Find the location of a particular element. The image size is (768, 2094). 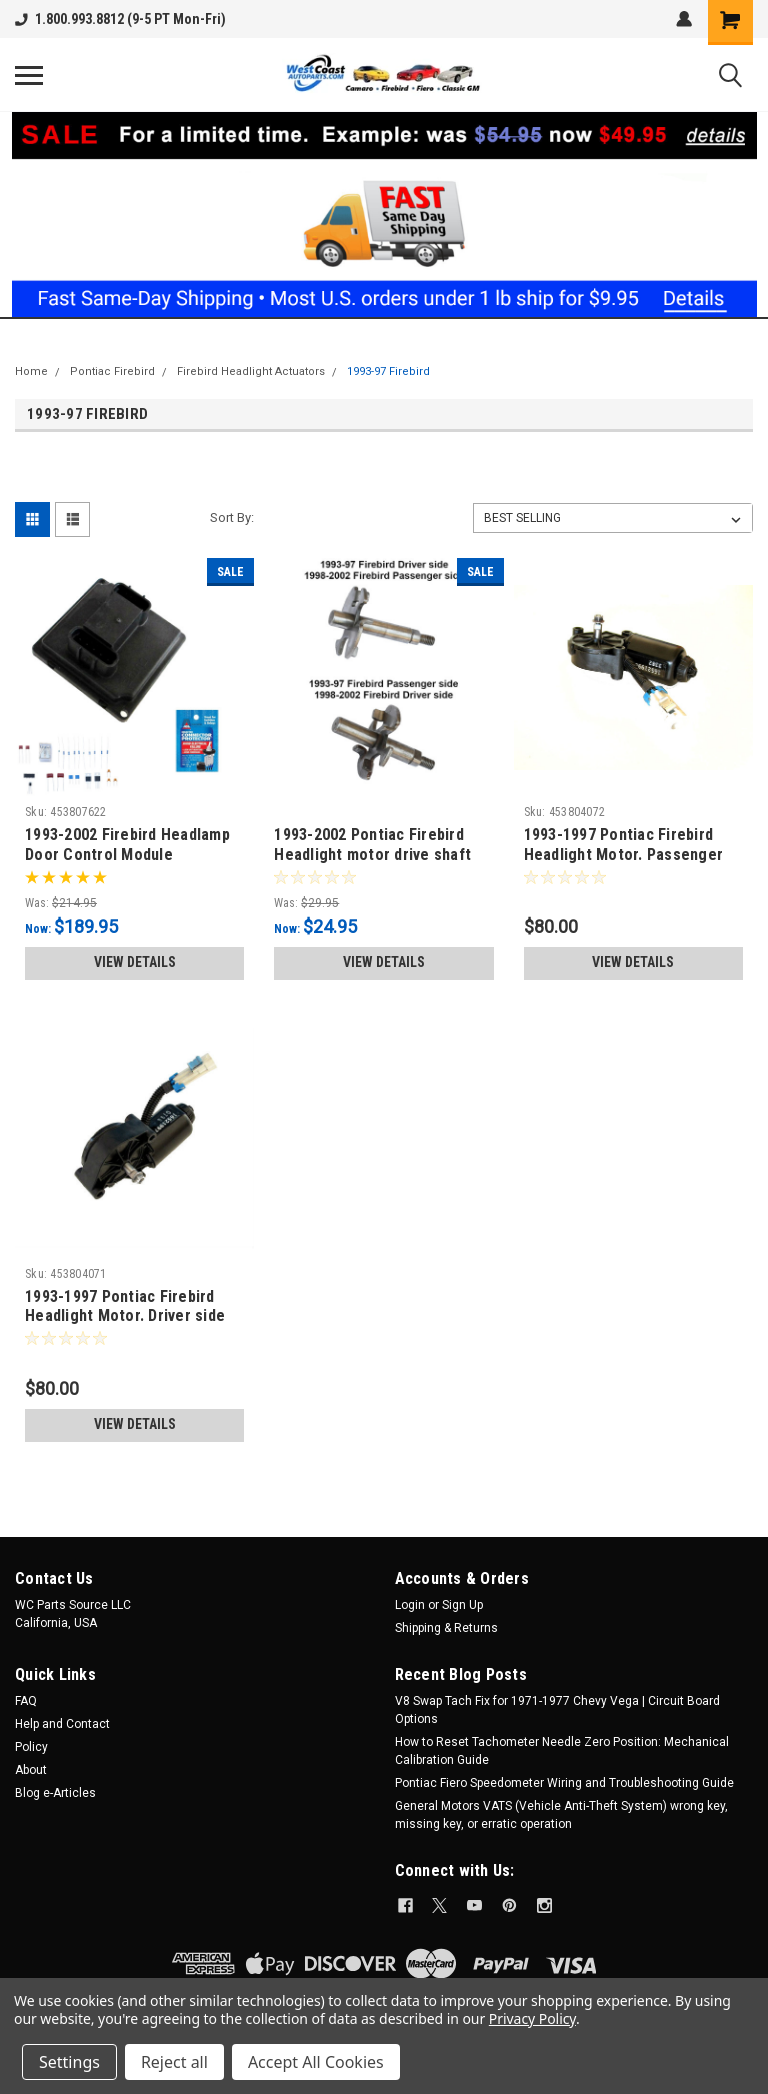

1993-1997 Pontiac Firebird Headlight Motor. Driver side is located at coordinates (125, 1306).